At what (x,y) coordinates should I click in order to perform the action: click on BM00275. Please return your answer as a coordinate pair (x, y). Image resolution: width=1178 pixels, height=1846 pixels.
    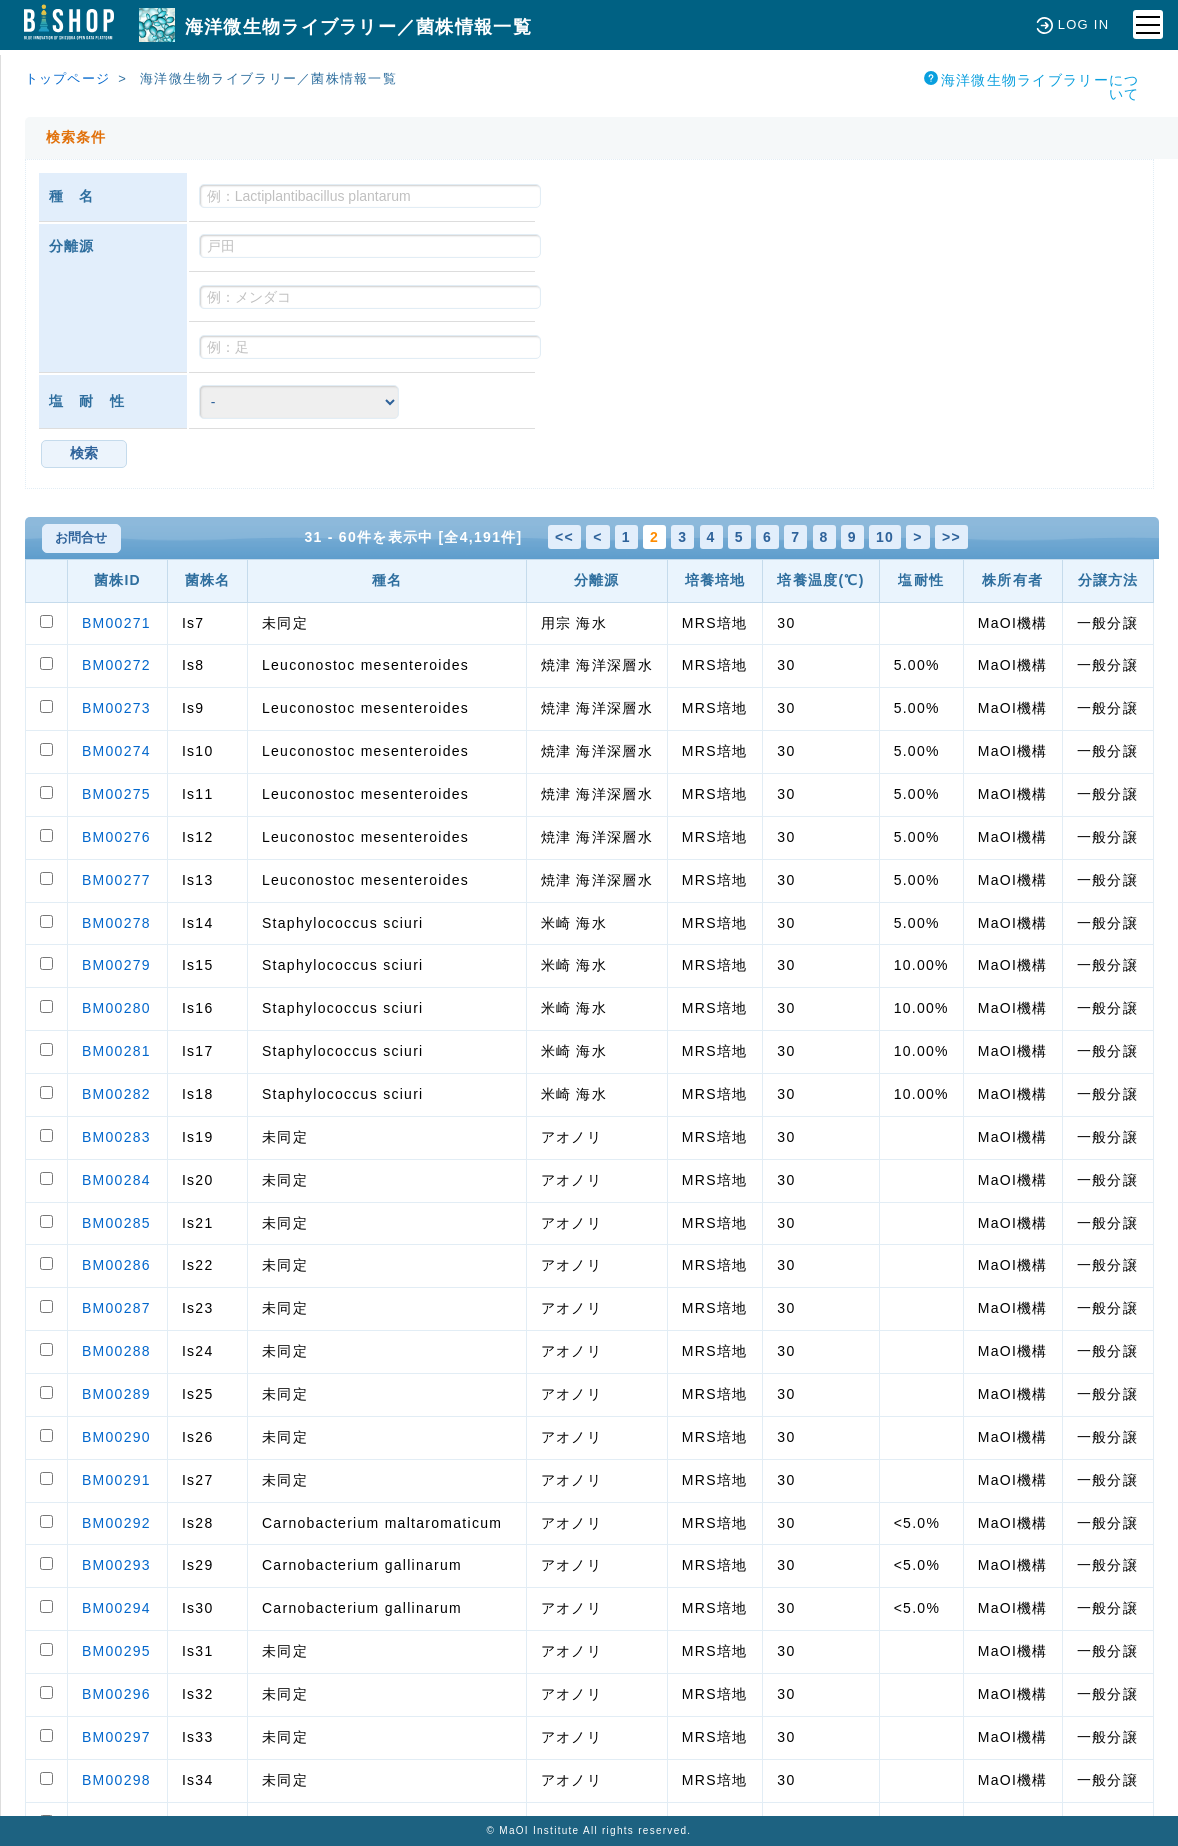
    Looking at the image, I should click on (116, 794).